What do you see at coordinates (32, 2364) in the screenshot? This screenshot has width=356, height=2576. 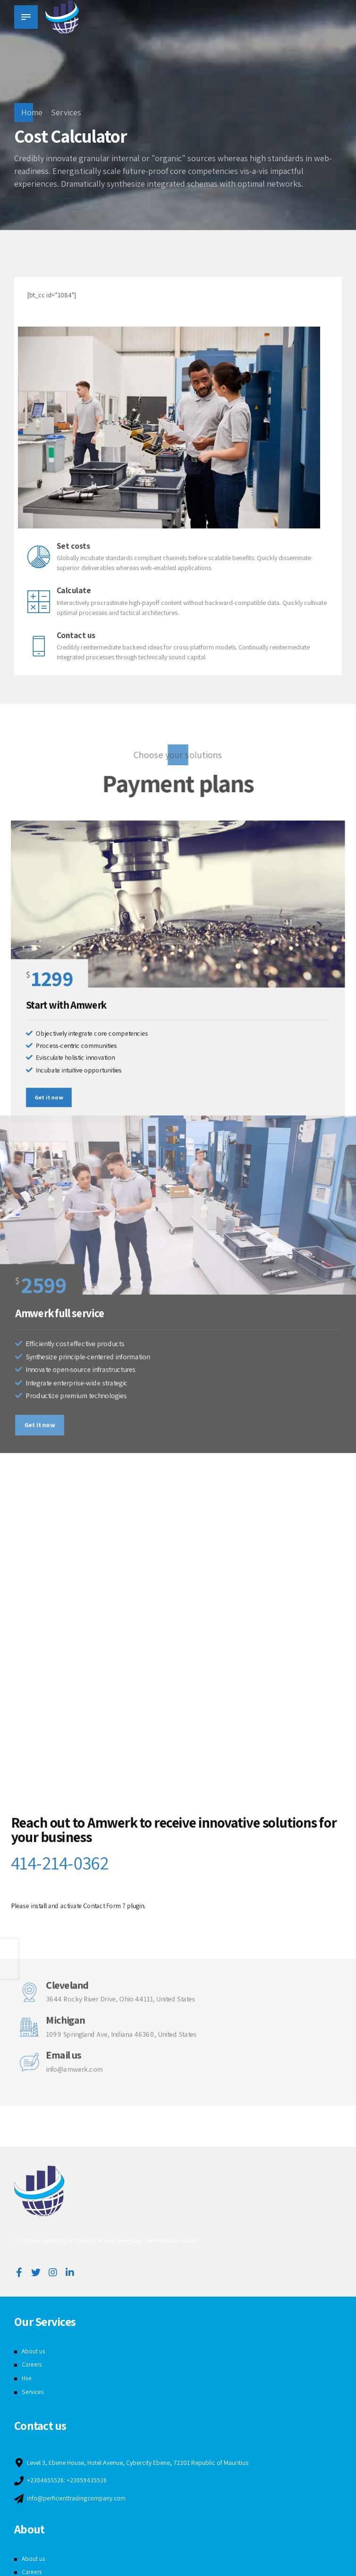 I see `Careers` at bounding box center [32, 2364].